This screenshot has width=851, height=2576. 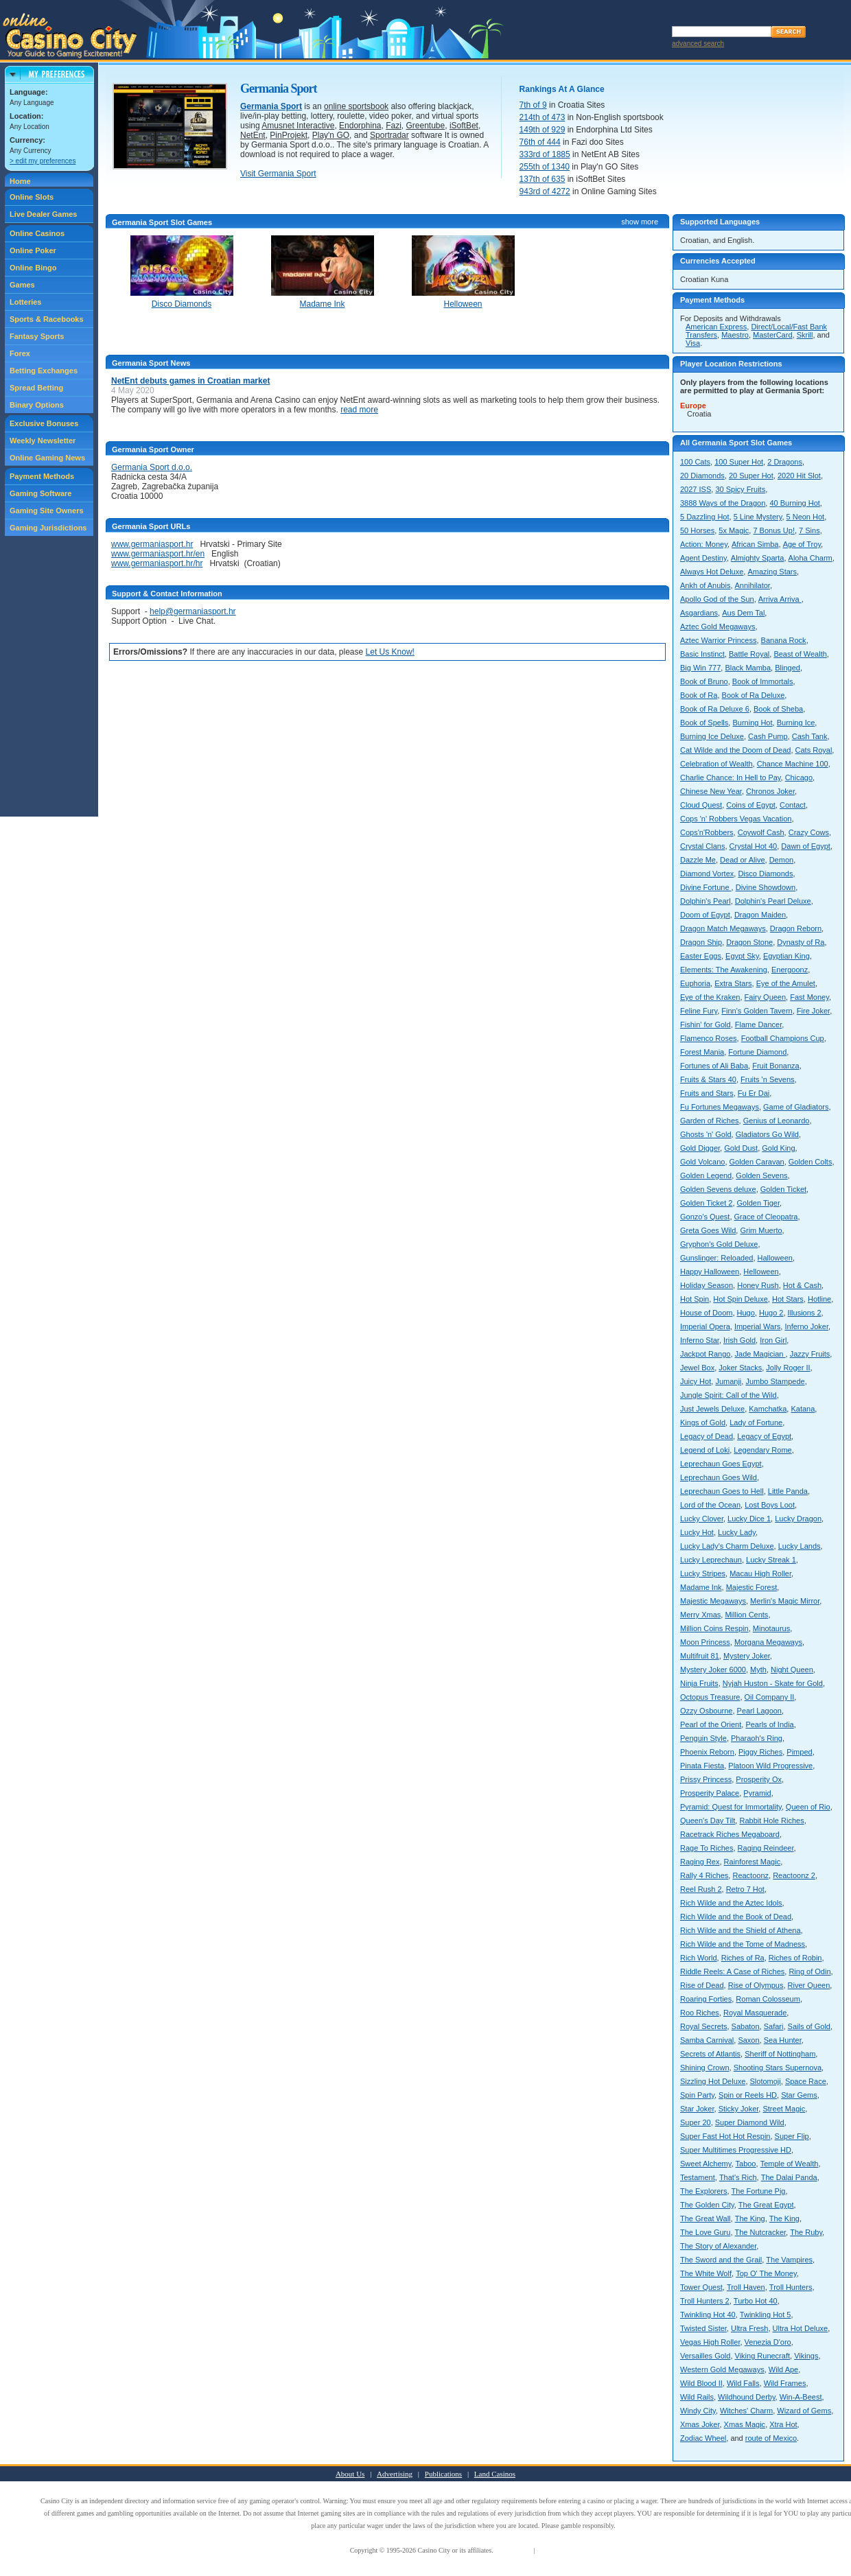 I want to click on Platoon Wild Progressive, so click(x=770, y=1765).